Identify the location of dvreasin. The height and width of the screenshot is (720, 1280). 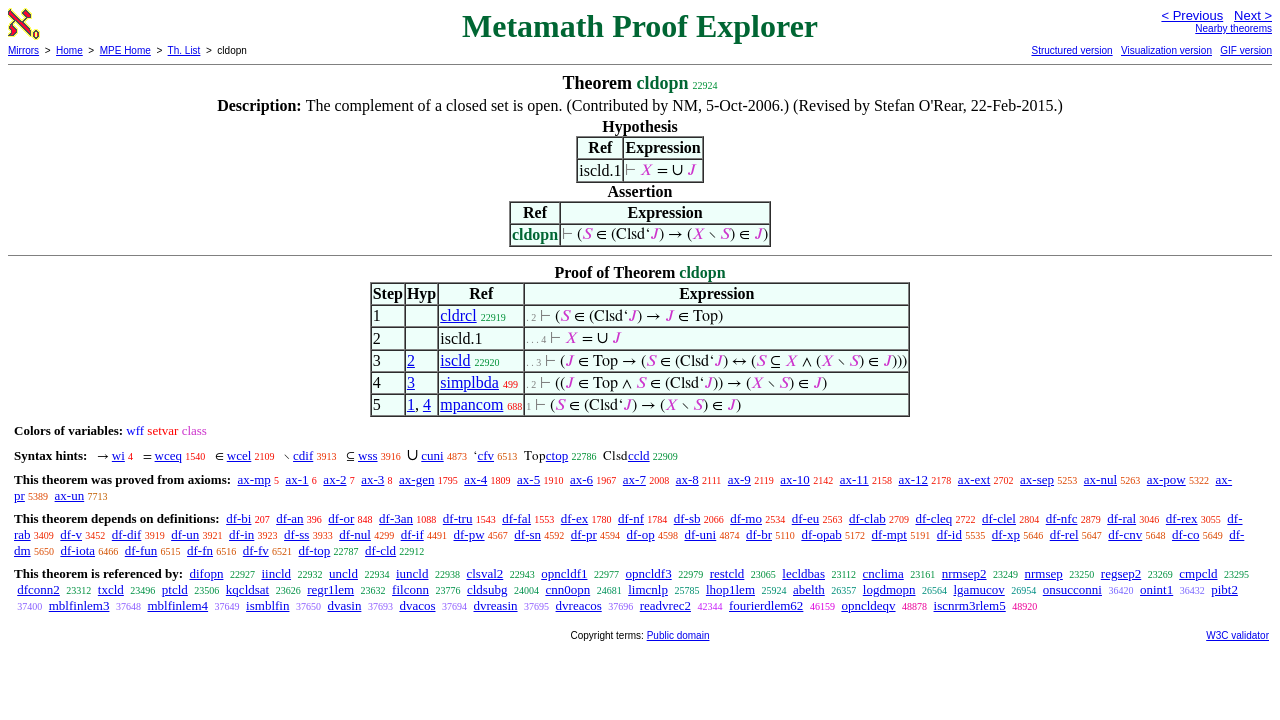
(496, 605).